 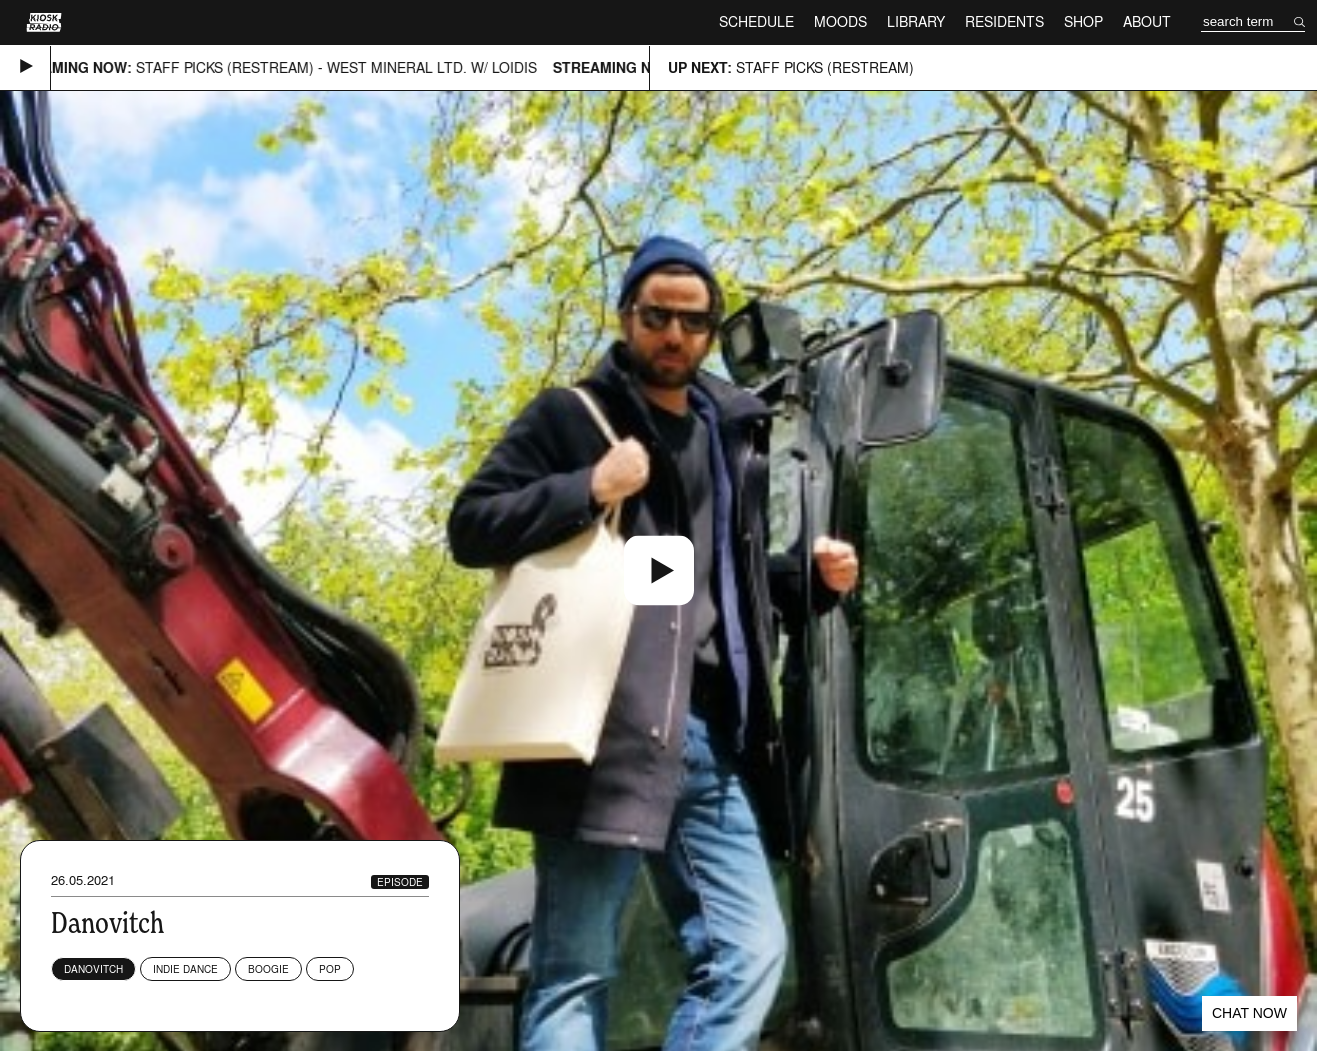 What do you see at coordinates (330, 969) in the screenshot?
I see `Pop` at bounding box center [330, 969].